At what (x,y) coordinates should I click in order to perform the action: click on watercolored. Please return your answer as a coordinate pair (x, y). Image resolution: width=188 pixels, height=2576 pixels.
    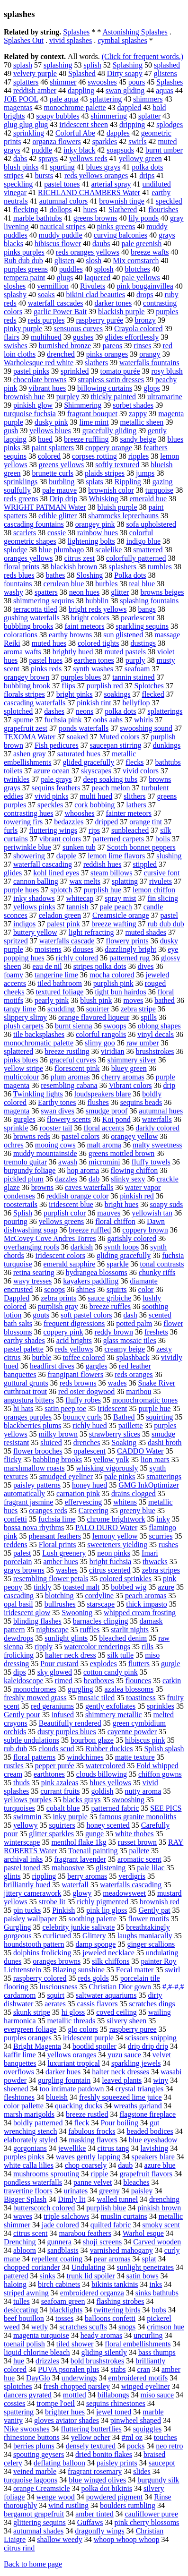
    Looking at the image, I should click on (105, 1766).